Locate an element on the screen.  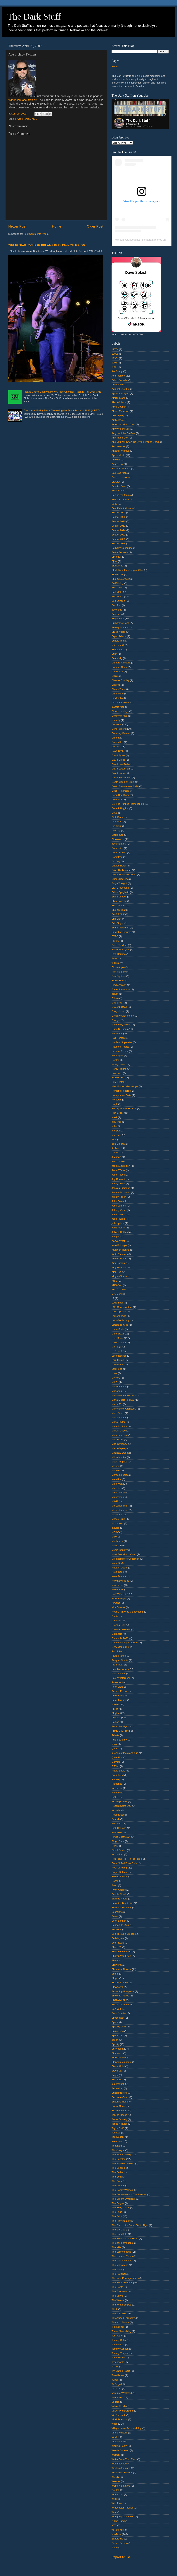
Live Music is located at coordinates (117, 1338).